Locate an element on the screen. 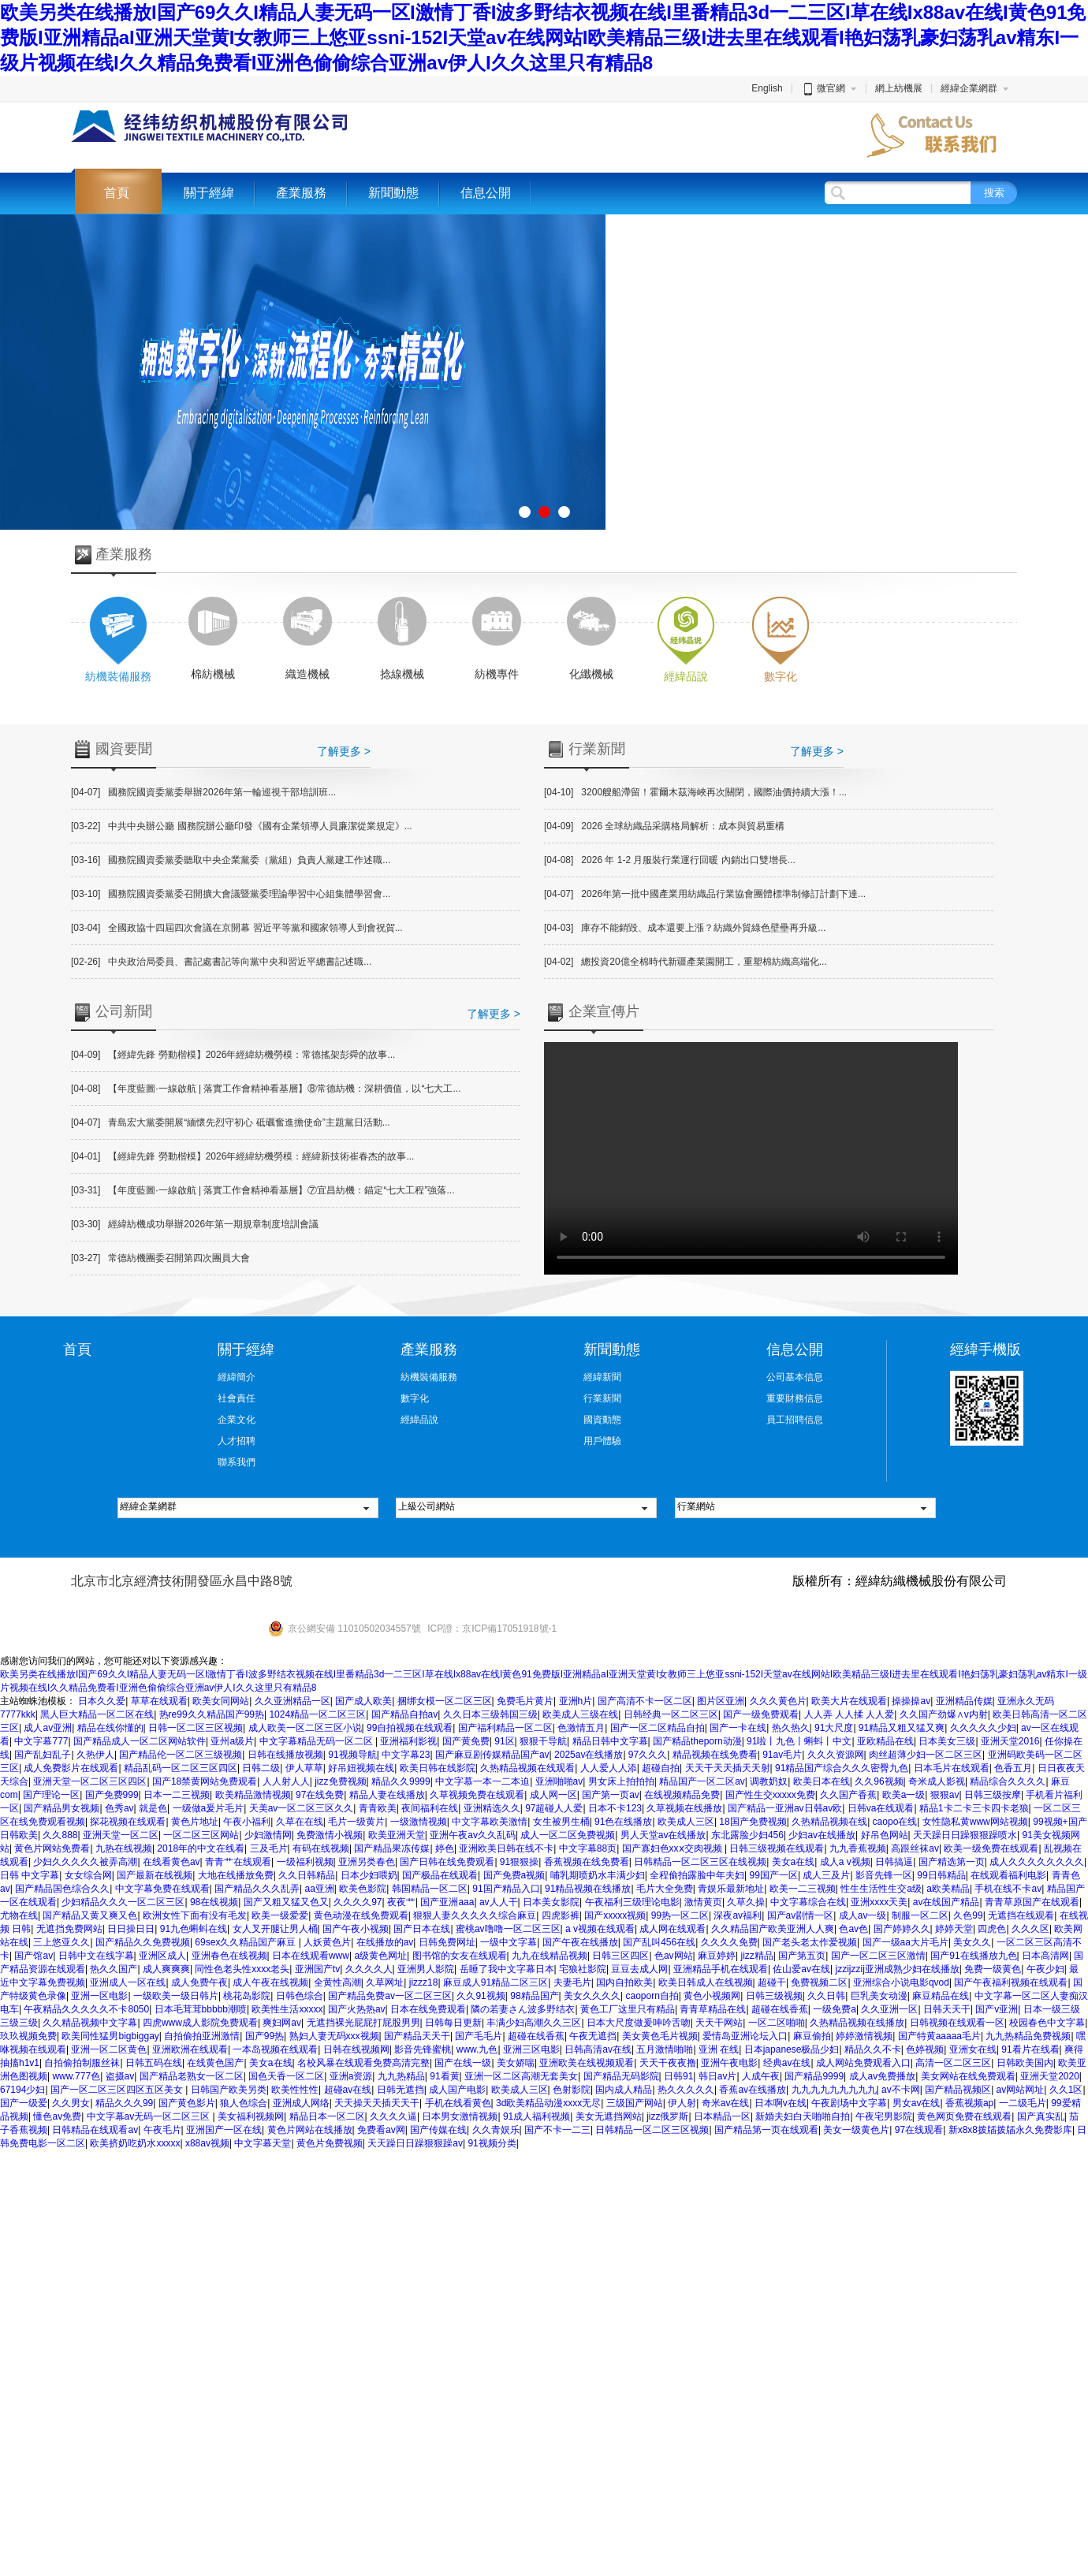 This screenshot has height=2576, width=1088. 3d欧美精品动漫xxxx无尽 is located at coordinates (548, 2103).